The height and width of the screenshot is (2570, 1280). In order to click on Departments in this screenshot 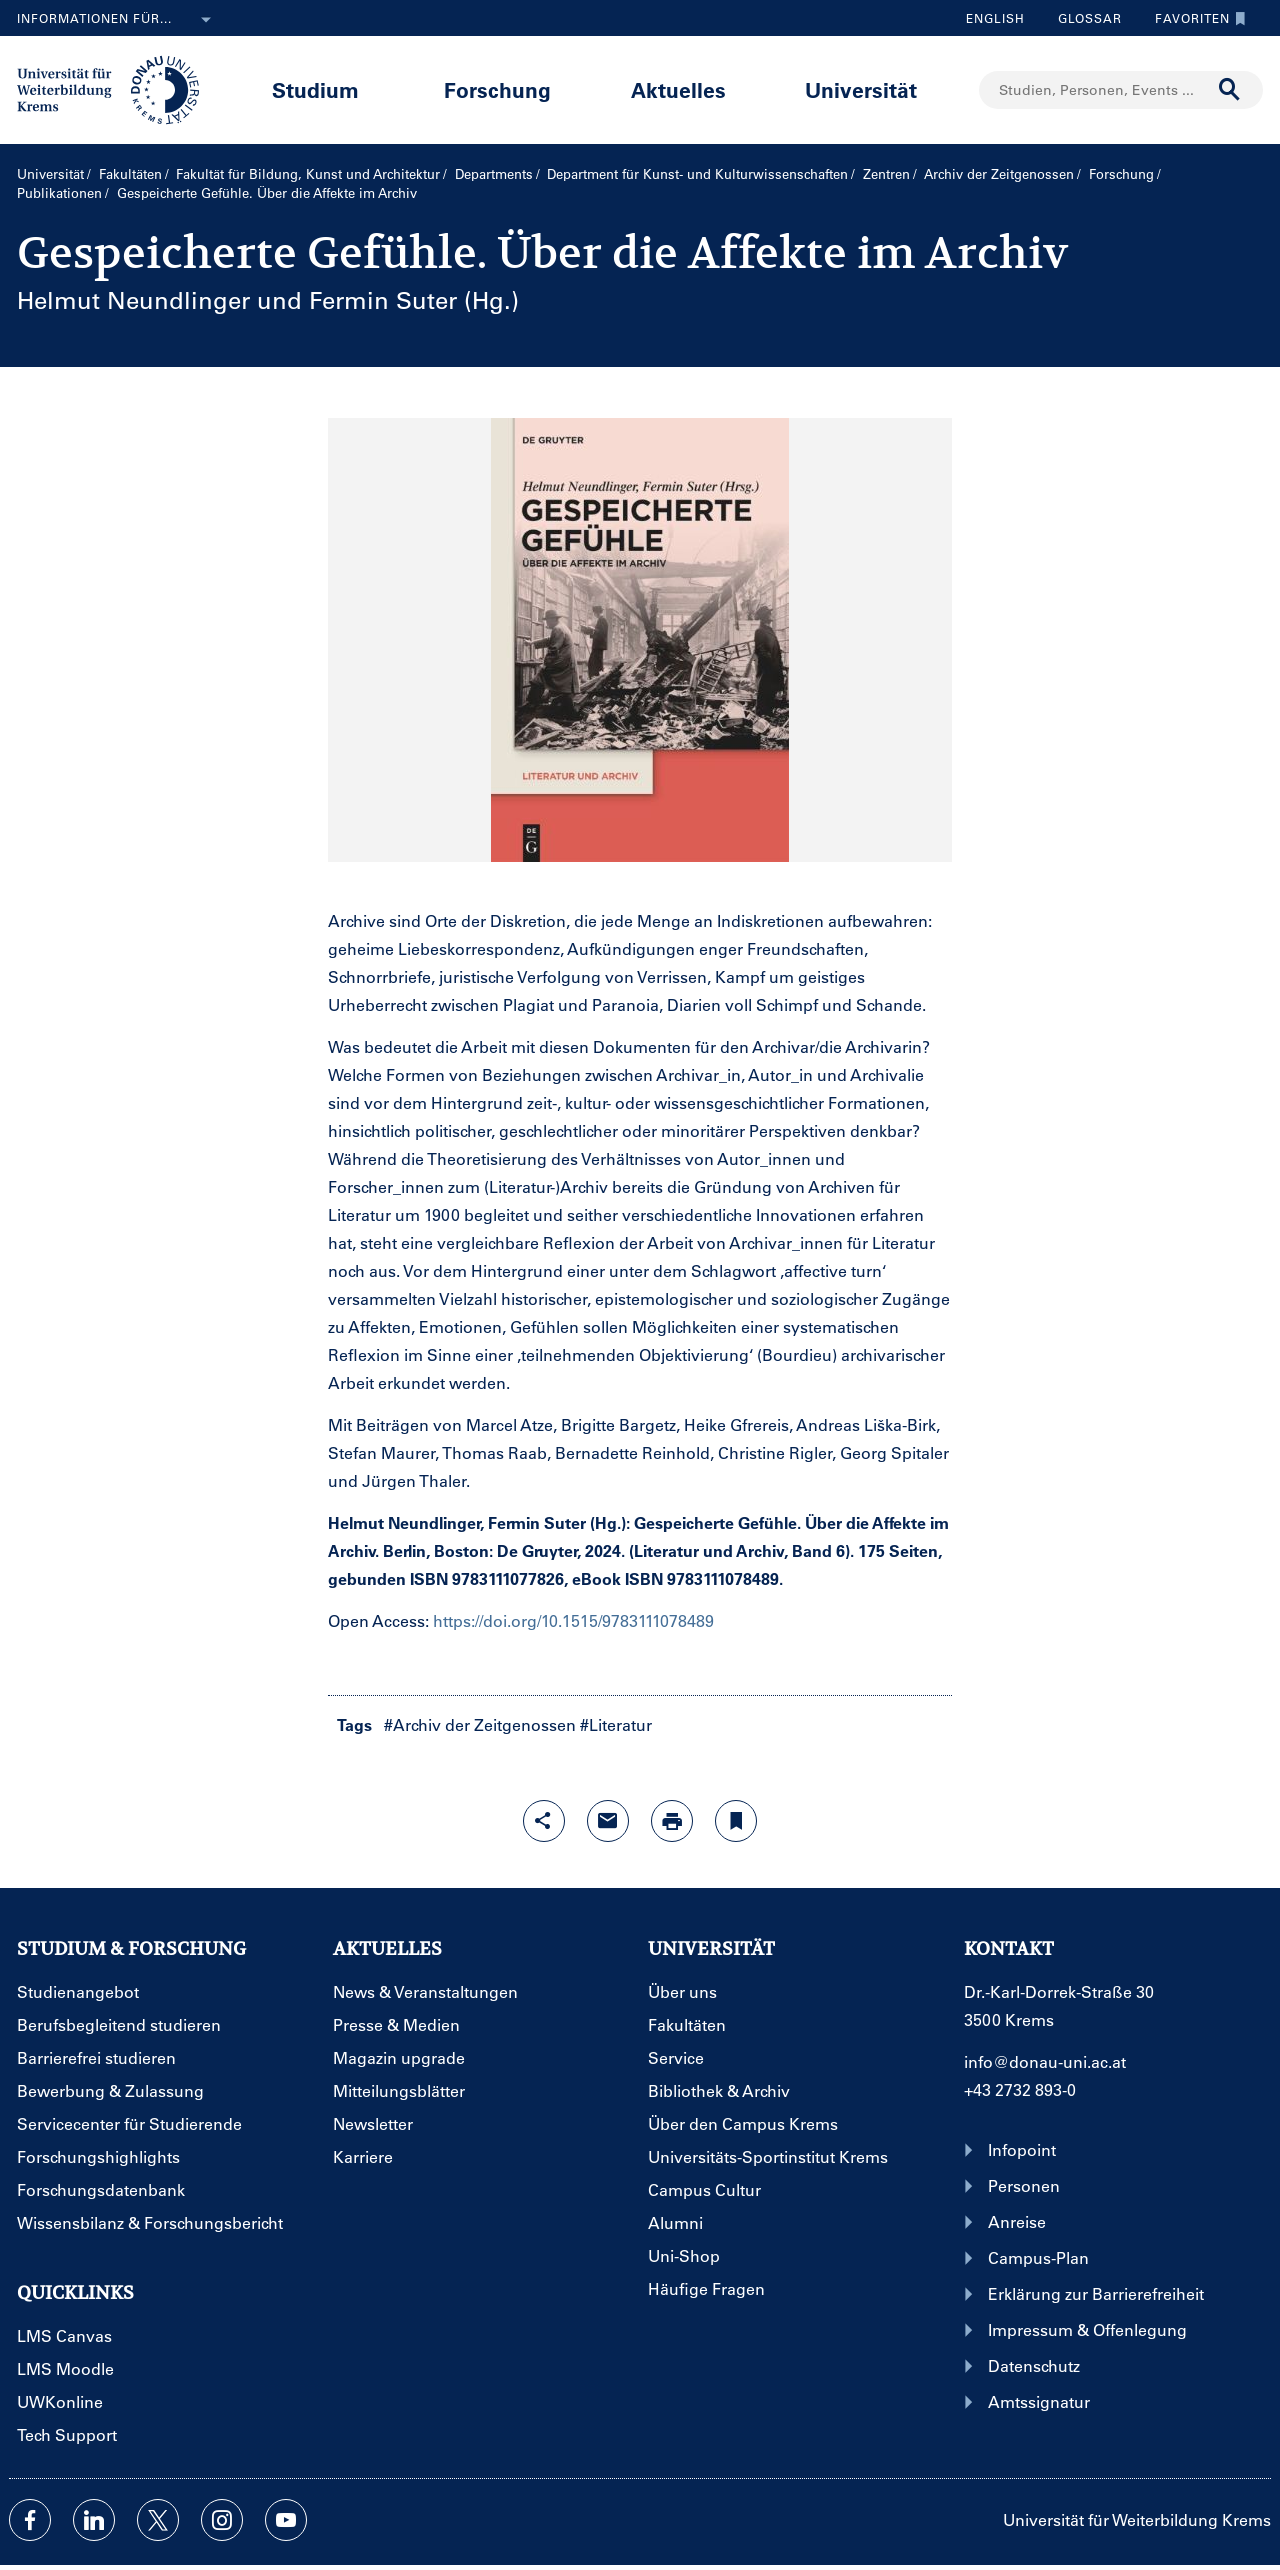, I will do `click(494, 173)`.